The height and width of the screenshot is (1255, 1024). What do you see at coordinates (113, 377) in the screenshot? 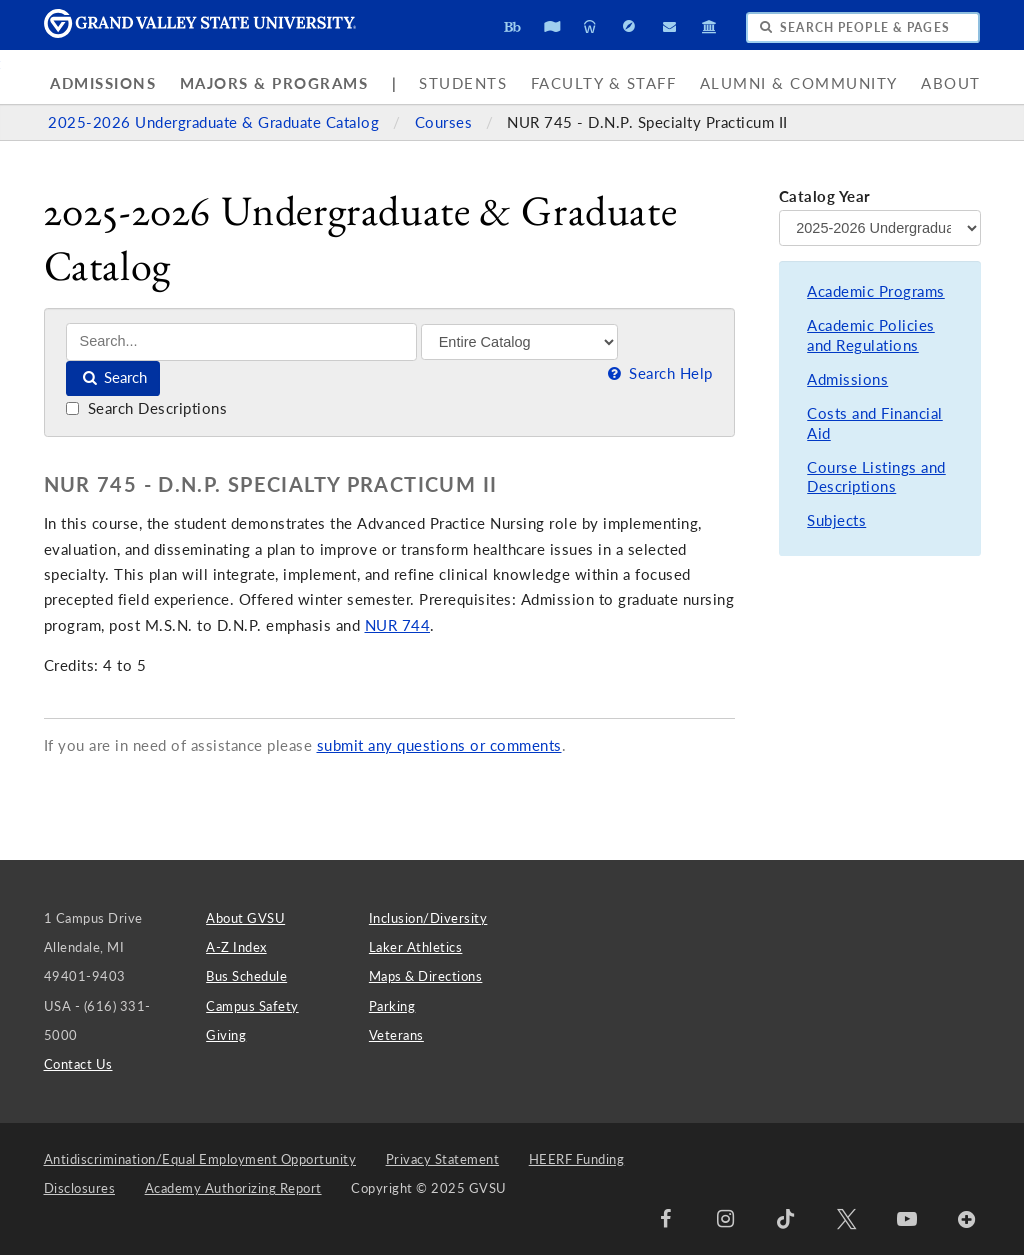
I see `Search` at bounding box center [113, 377].